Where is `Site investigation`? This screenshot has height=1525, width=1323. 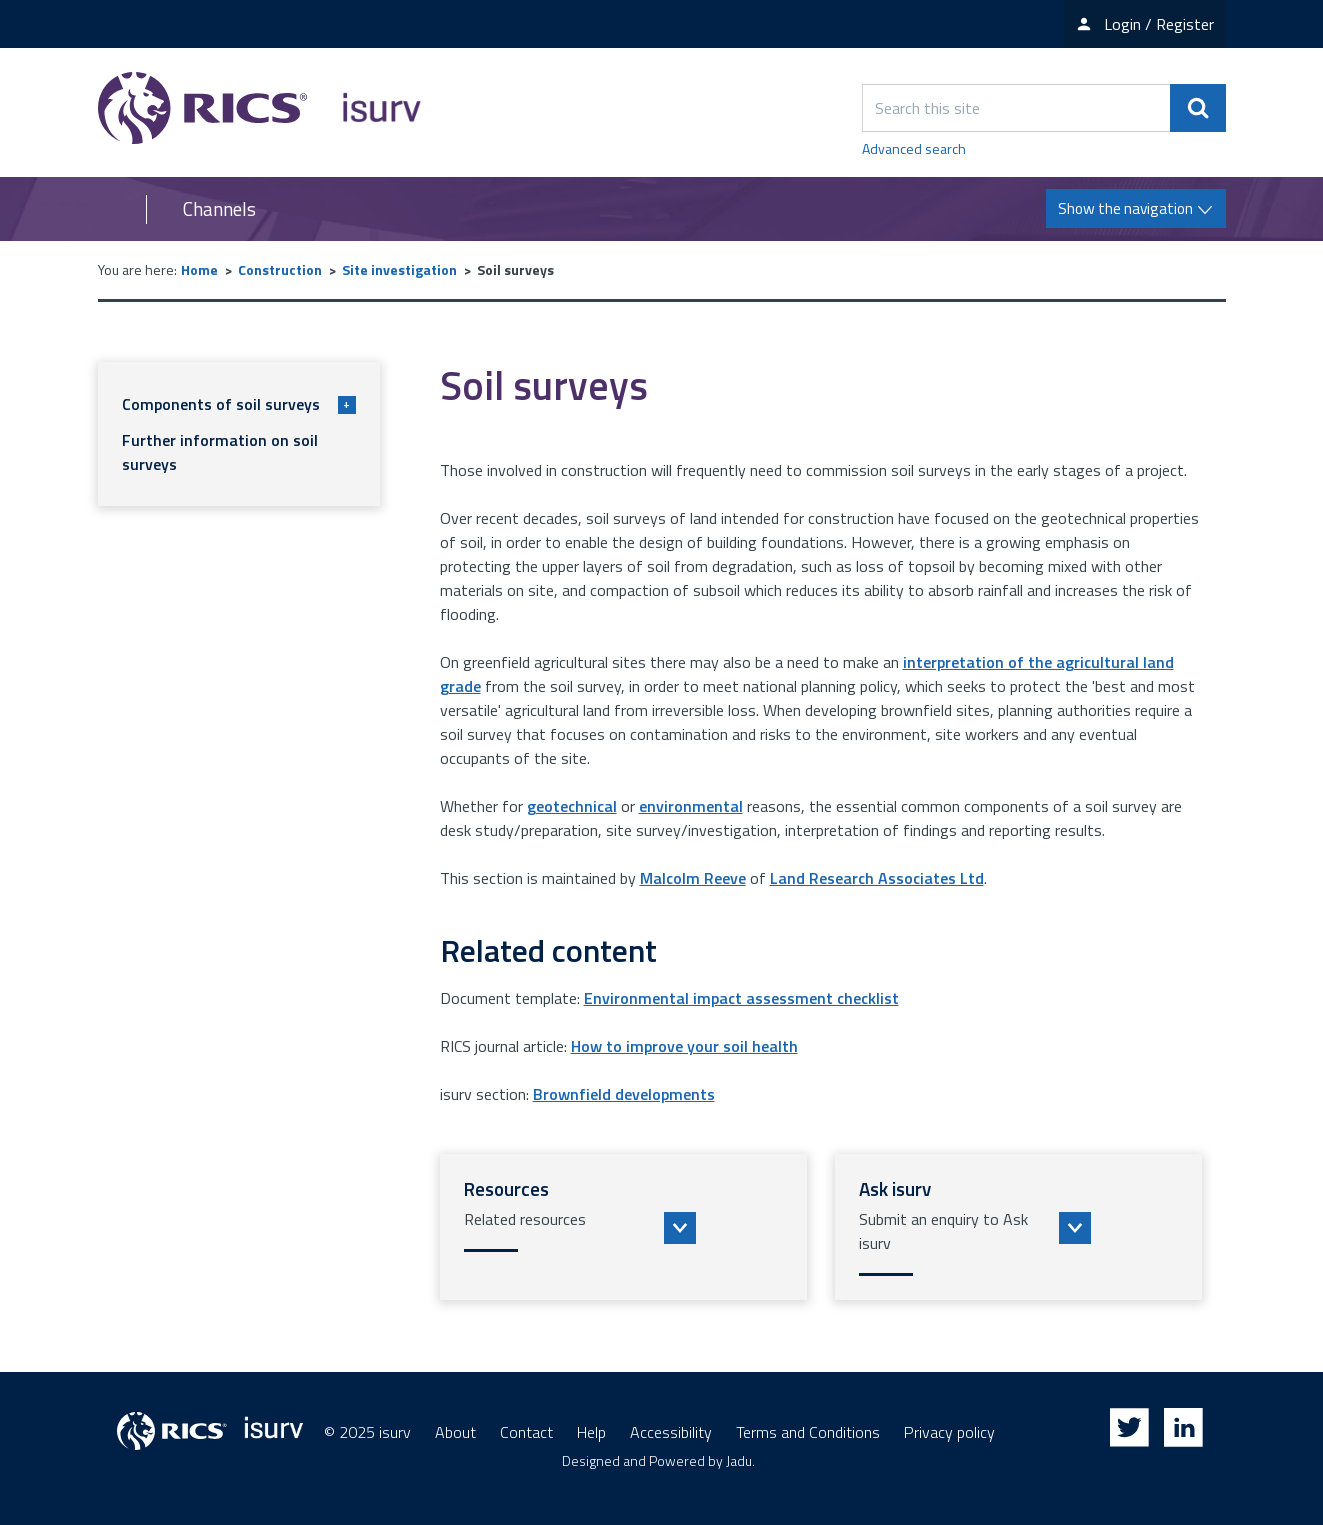 Site investigation is located at coordinates (399, 269).